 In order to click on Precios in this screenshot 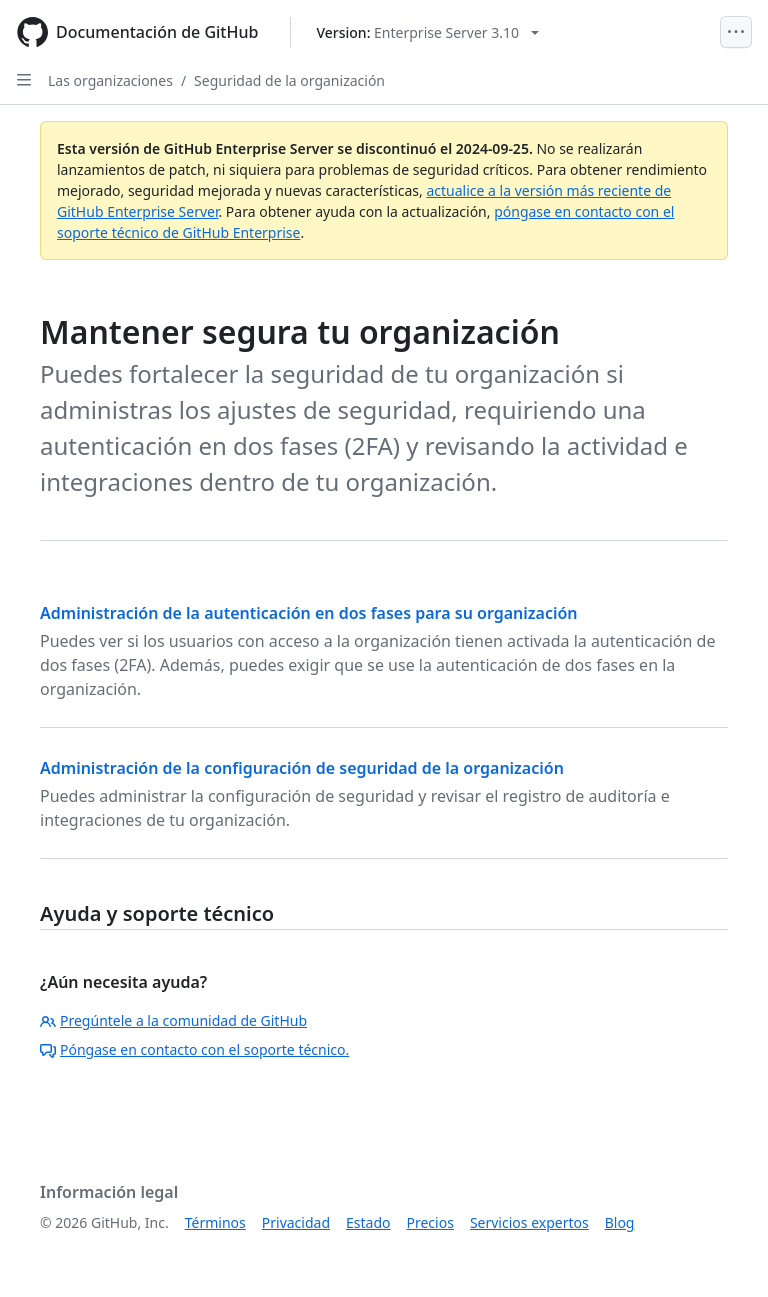, I will do `click(430, 1222)`.